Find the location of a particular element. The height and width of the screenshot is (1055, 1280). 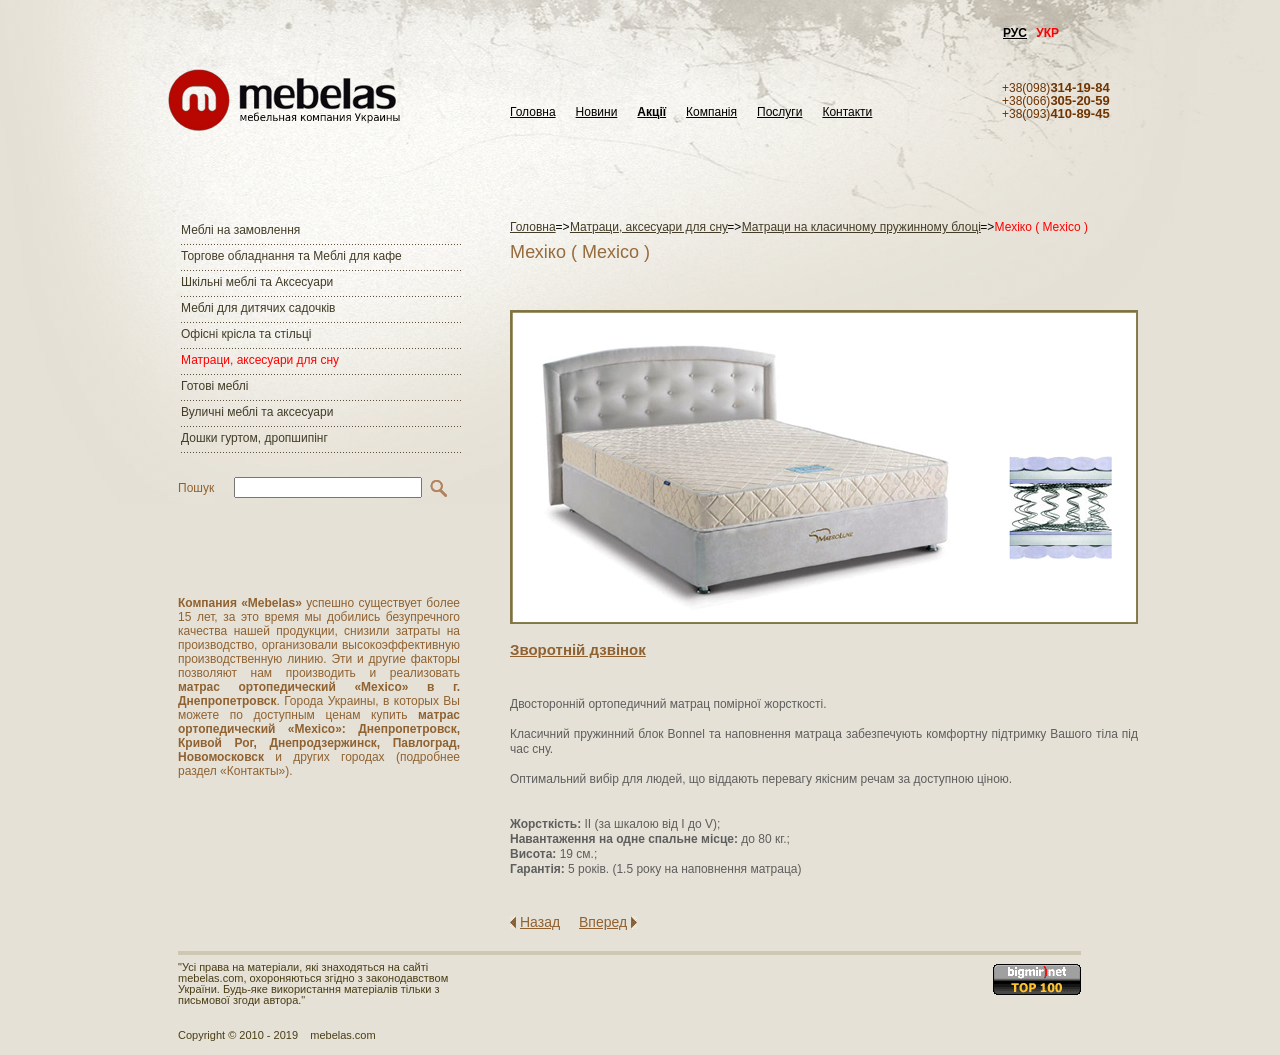

Матраци на класичному пружинному блоці is located at coordinates (861, 227).